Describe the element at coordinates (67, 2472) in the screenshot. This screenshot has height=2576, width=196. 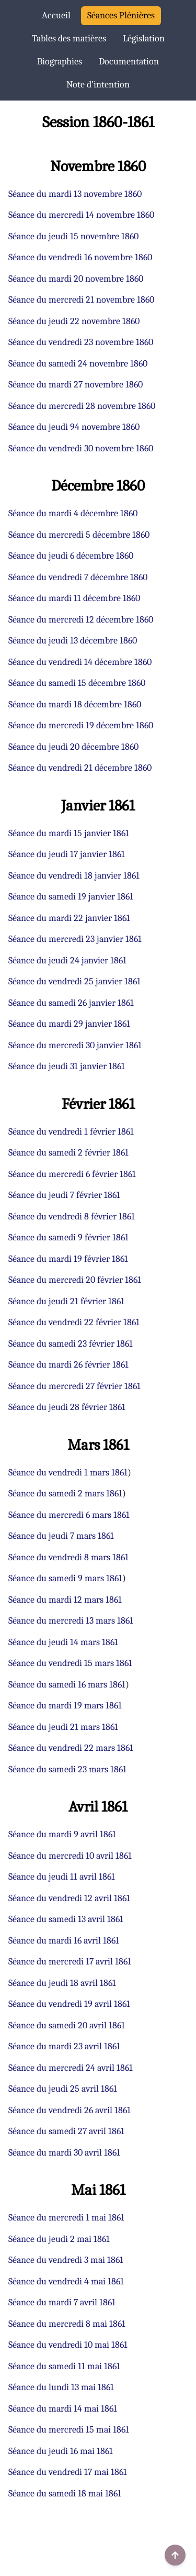
I see `Séance du vendredi 17 mai 1861` at that location.